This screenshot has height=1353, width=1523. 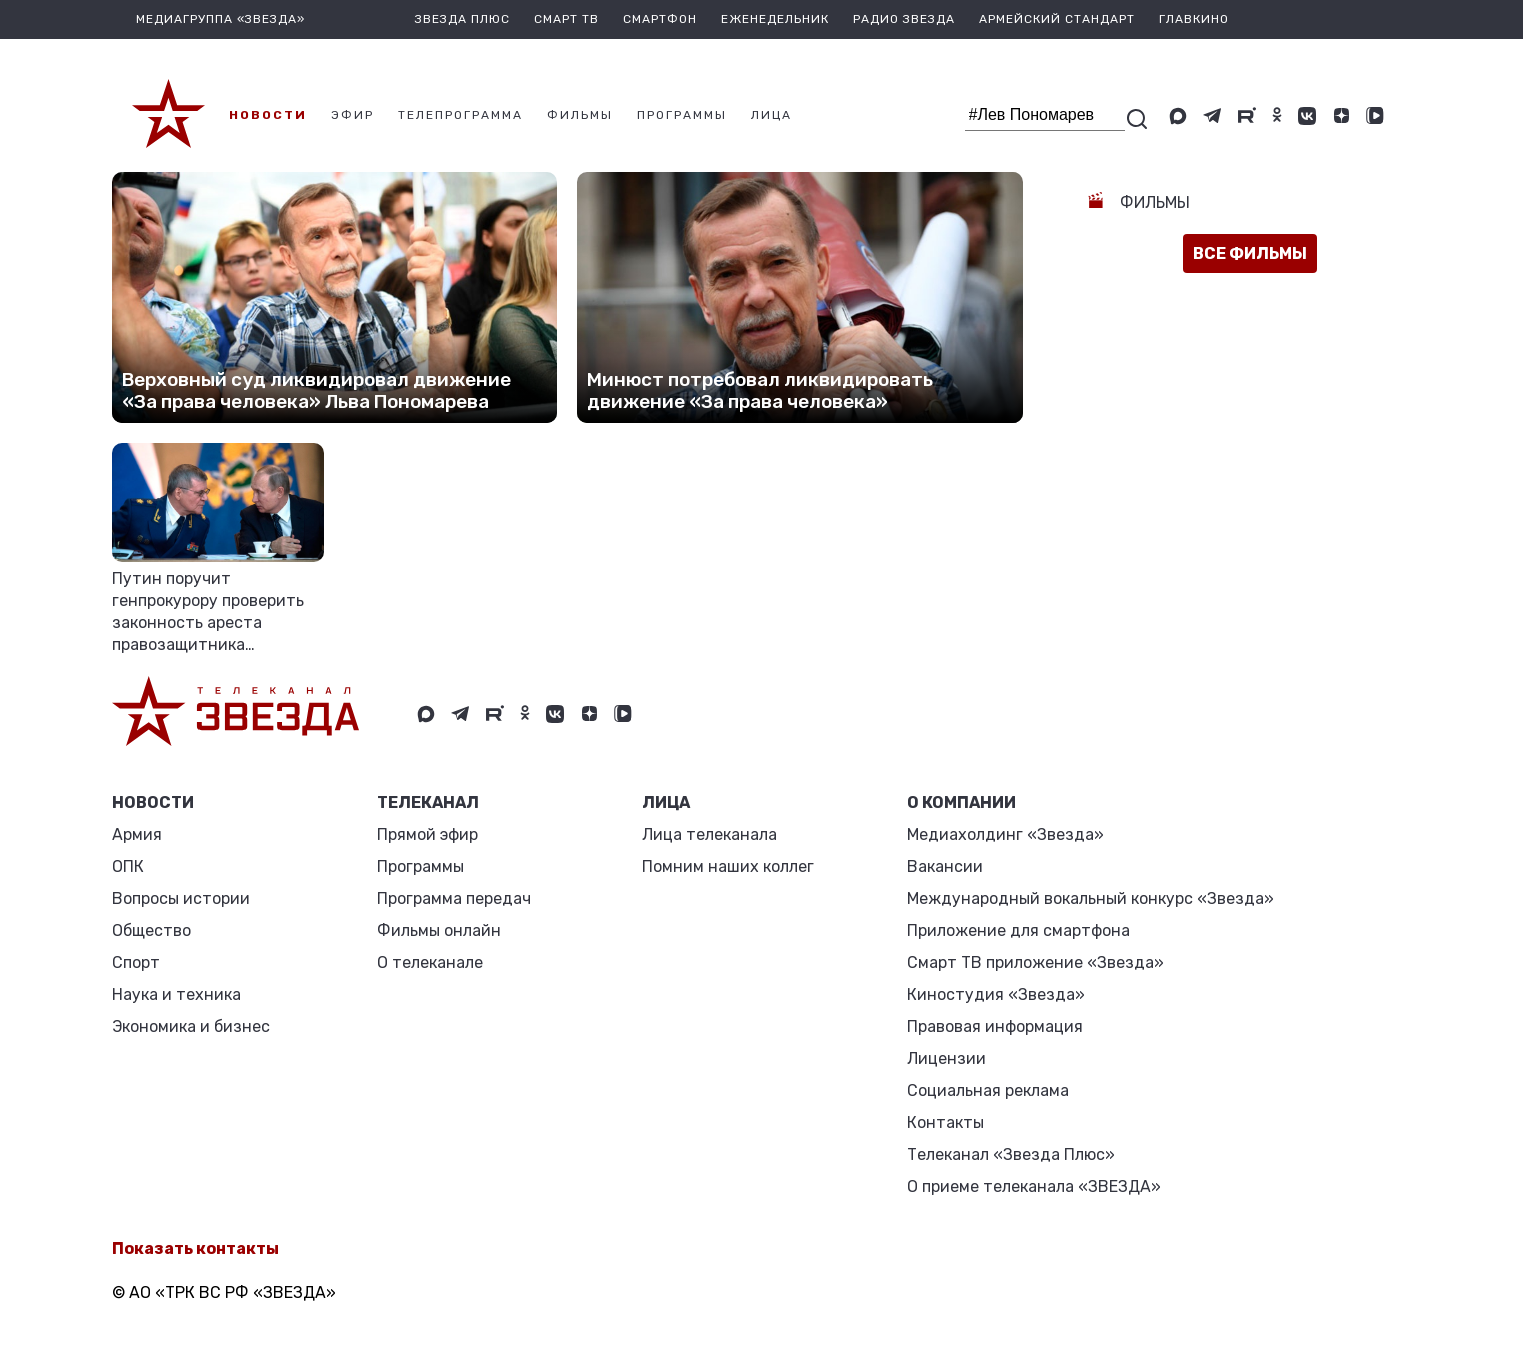 I want to click on Телеканал, so click(x=428, y=802).